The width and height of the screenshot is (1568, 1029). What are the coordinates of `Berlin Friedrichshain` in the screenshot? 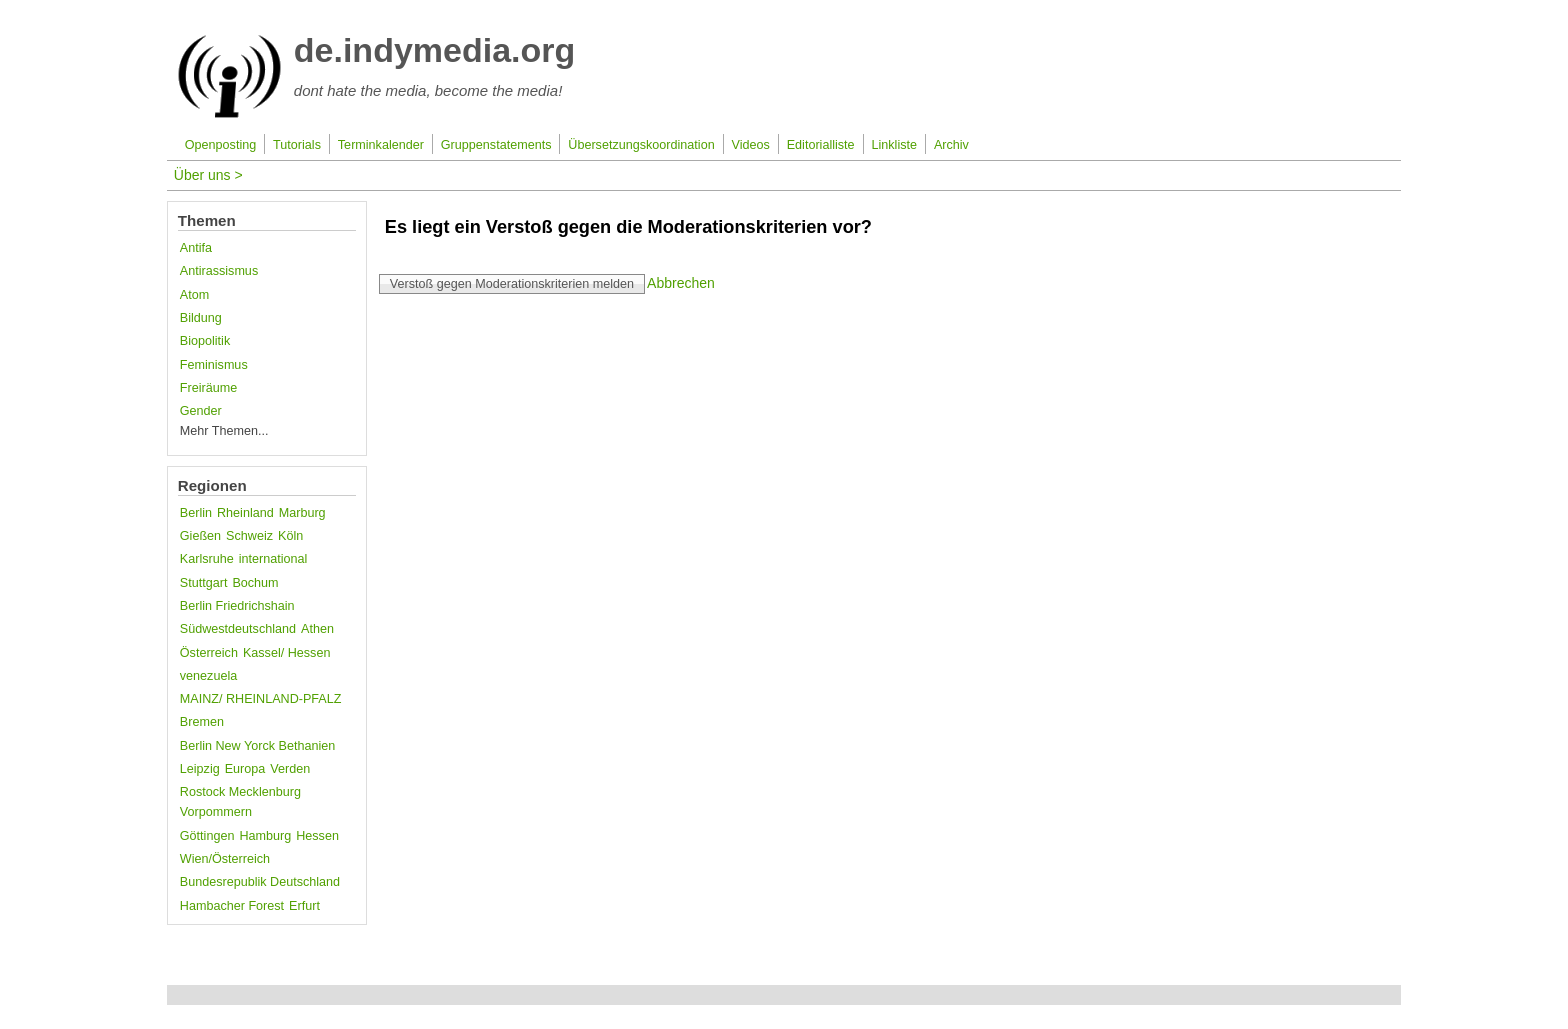 It's located at (237, 606).